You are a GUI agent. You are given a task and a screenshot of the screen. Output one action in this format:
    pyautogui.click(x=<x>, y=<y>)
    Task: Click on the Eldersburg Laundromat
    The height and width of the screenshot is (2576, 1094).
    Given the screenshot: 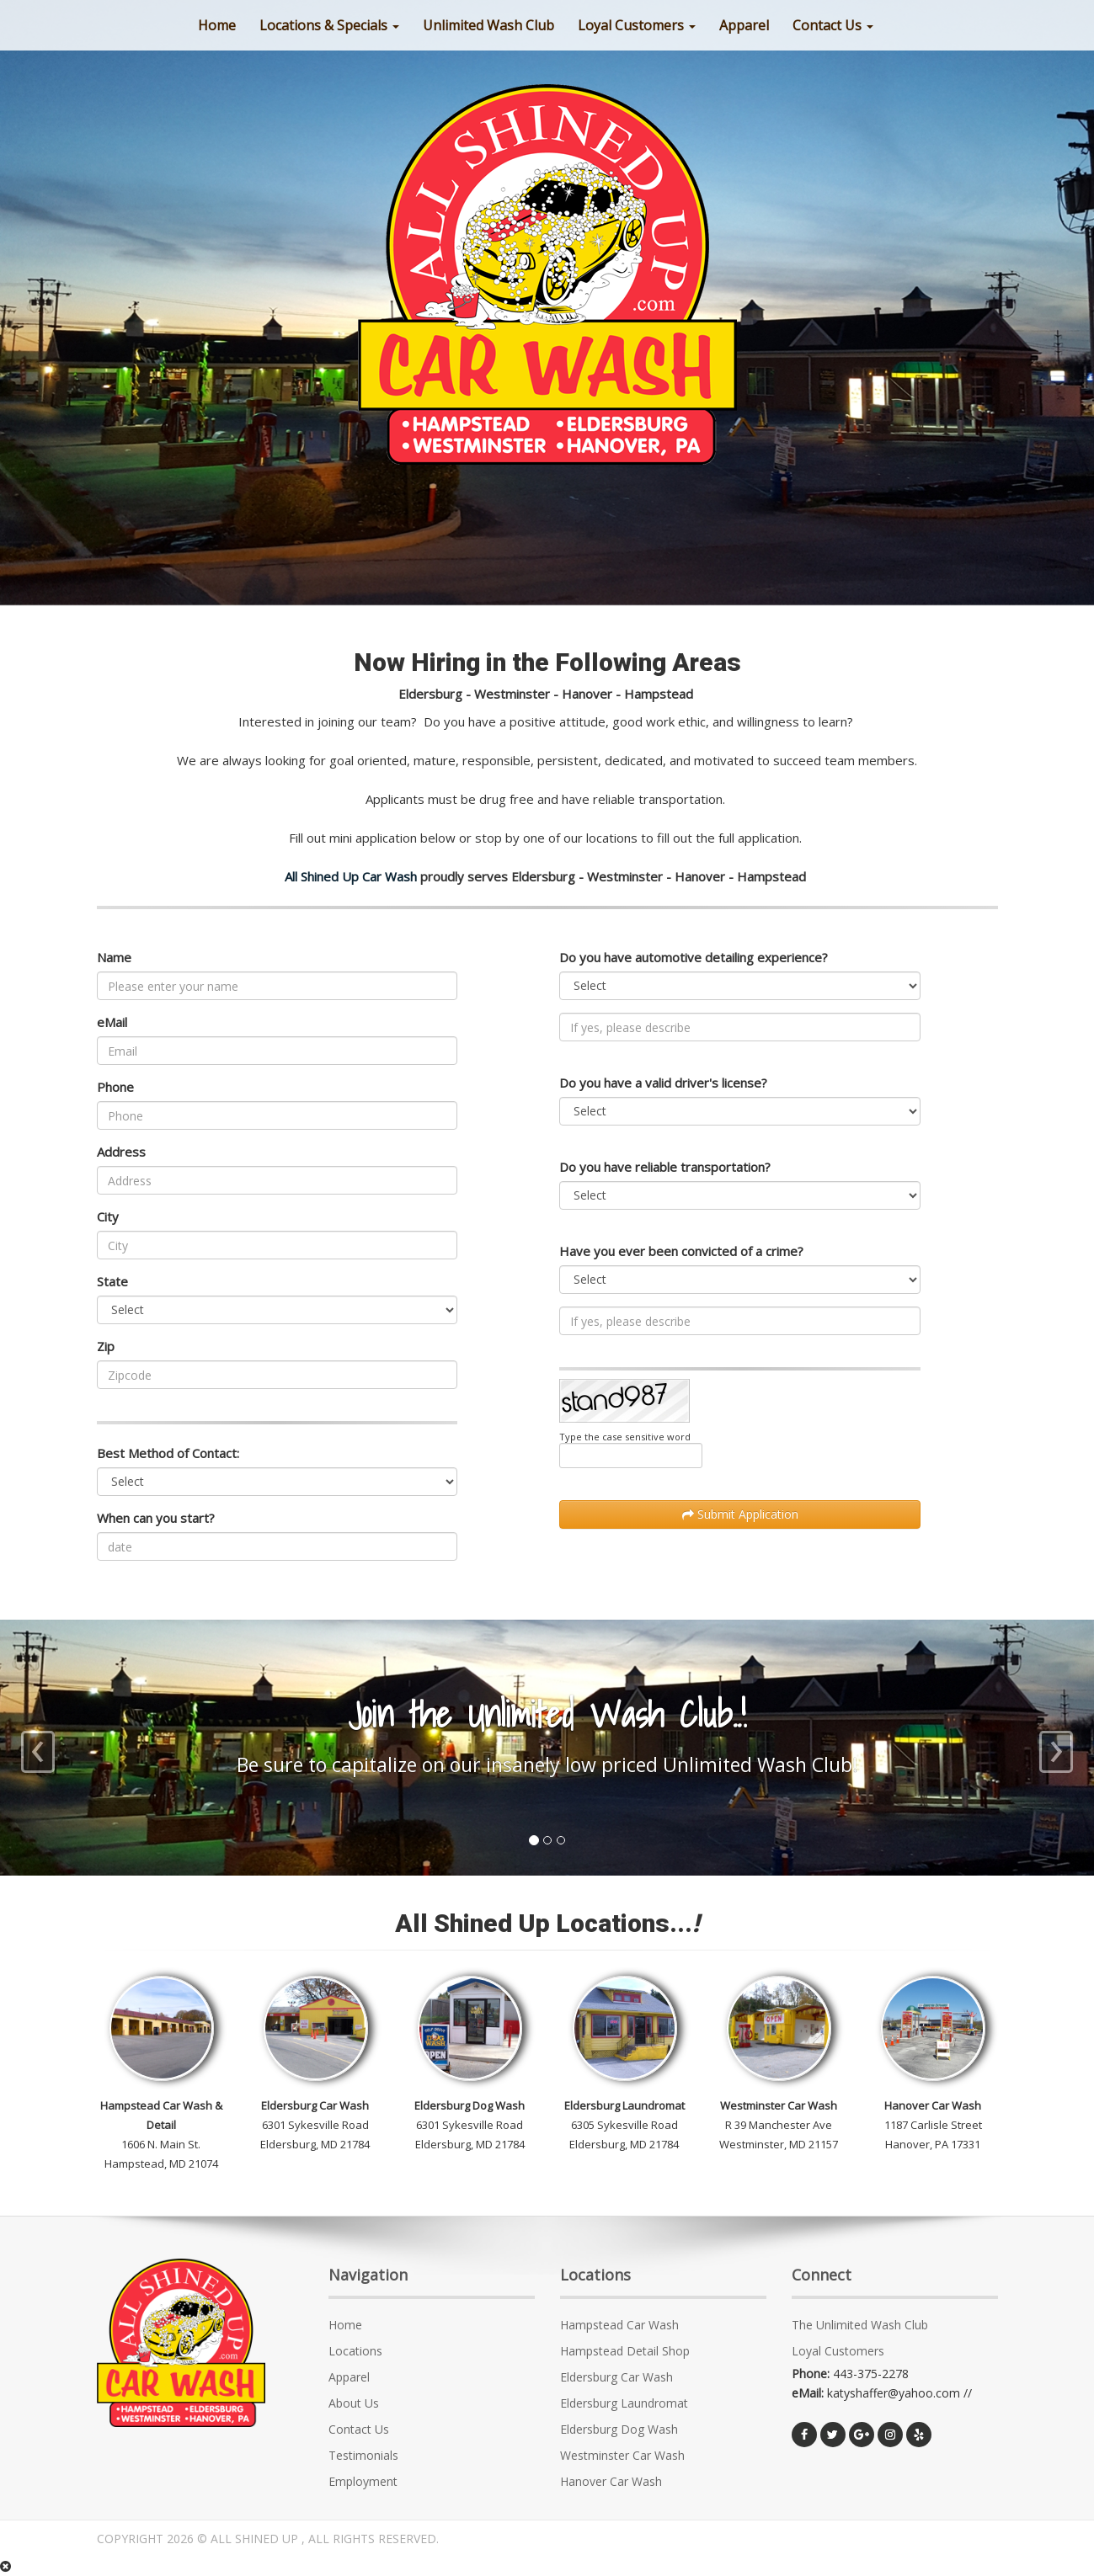 What is the action you would take?
    pyautogui.click(x=624, y=2403)
    